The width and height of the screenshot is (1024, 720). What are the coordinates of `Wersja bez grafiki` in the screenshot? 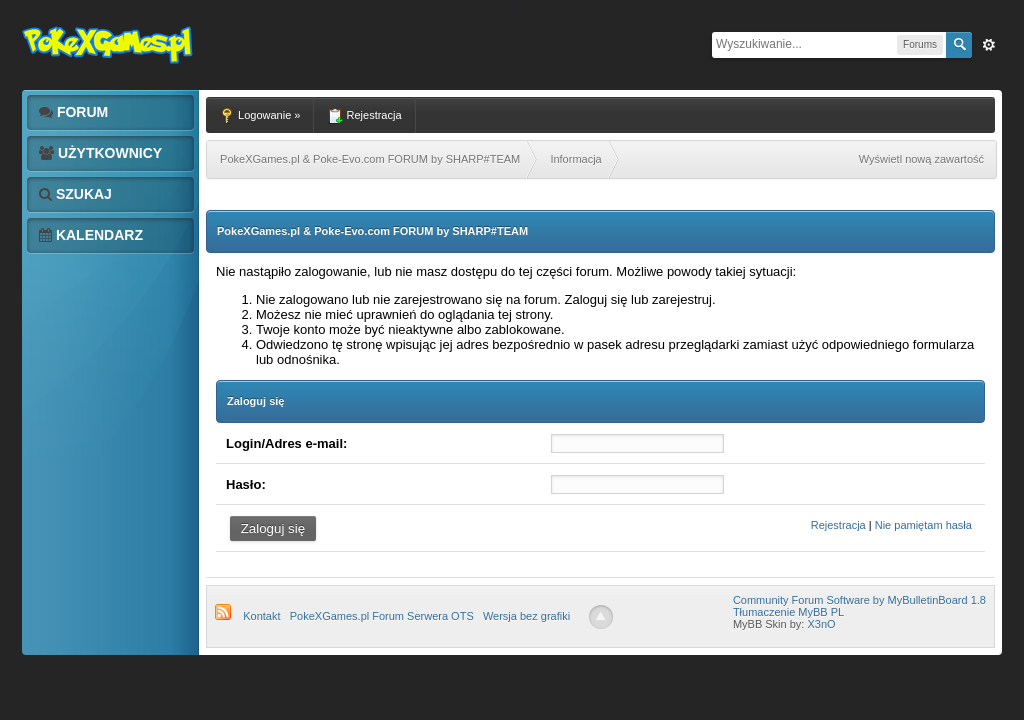 It's located at (526, 616).